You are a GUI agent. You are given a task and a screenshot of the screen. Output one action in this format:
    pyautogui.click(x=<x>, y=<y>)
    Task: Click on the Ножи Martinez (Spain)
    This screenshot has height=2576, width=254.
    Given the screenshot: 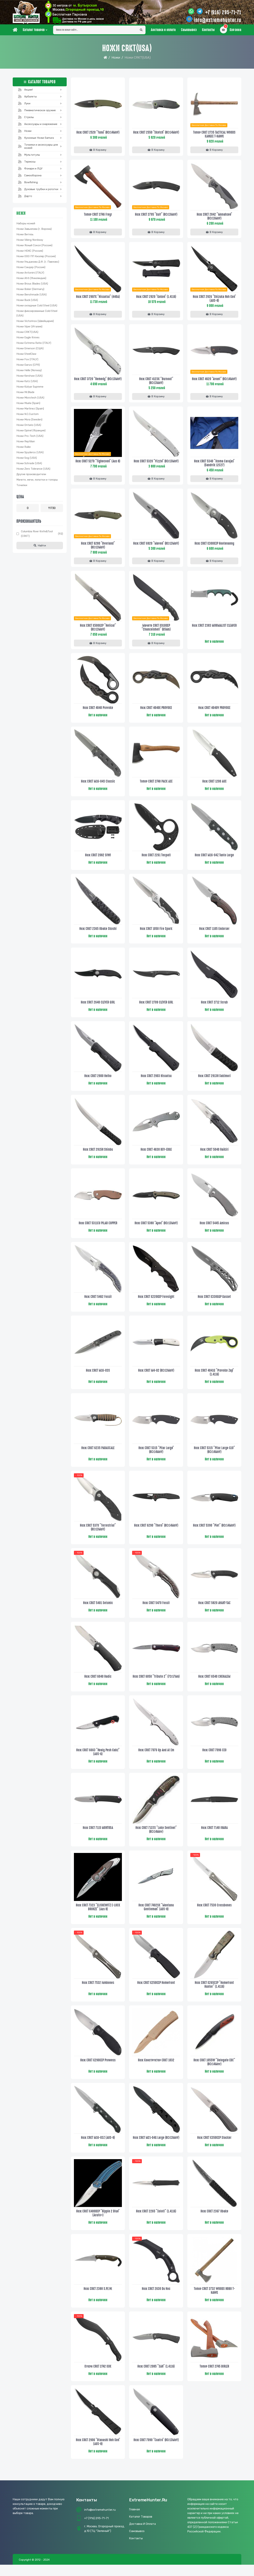 What is the action you would take?
    pyautogui.click(x=30, y=410)
    